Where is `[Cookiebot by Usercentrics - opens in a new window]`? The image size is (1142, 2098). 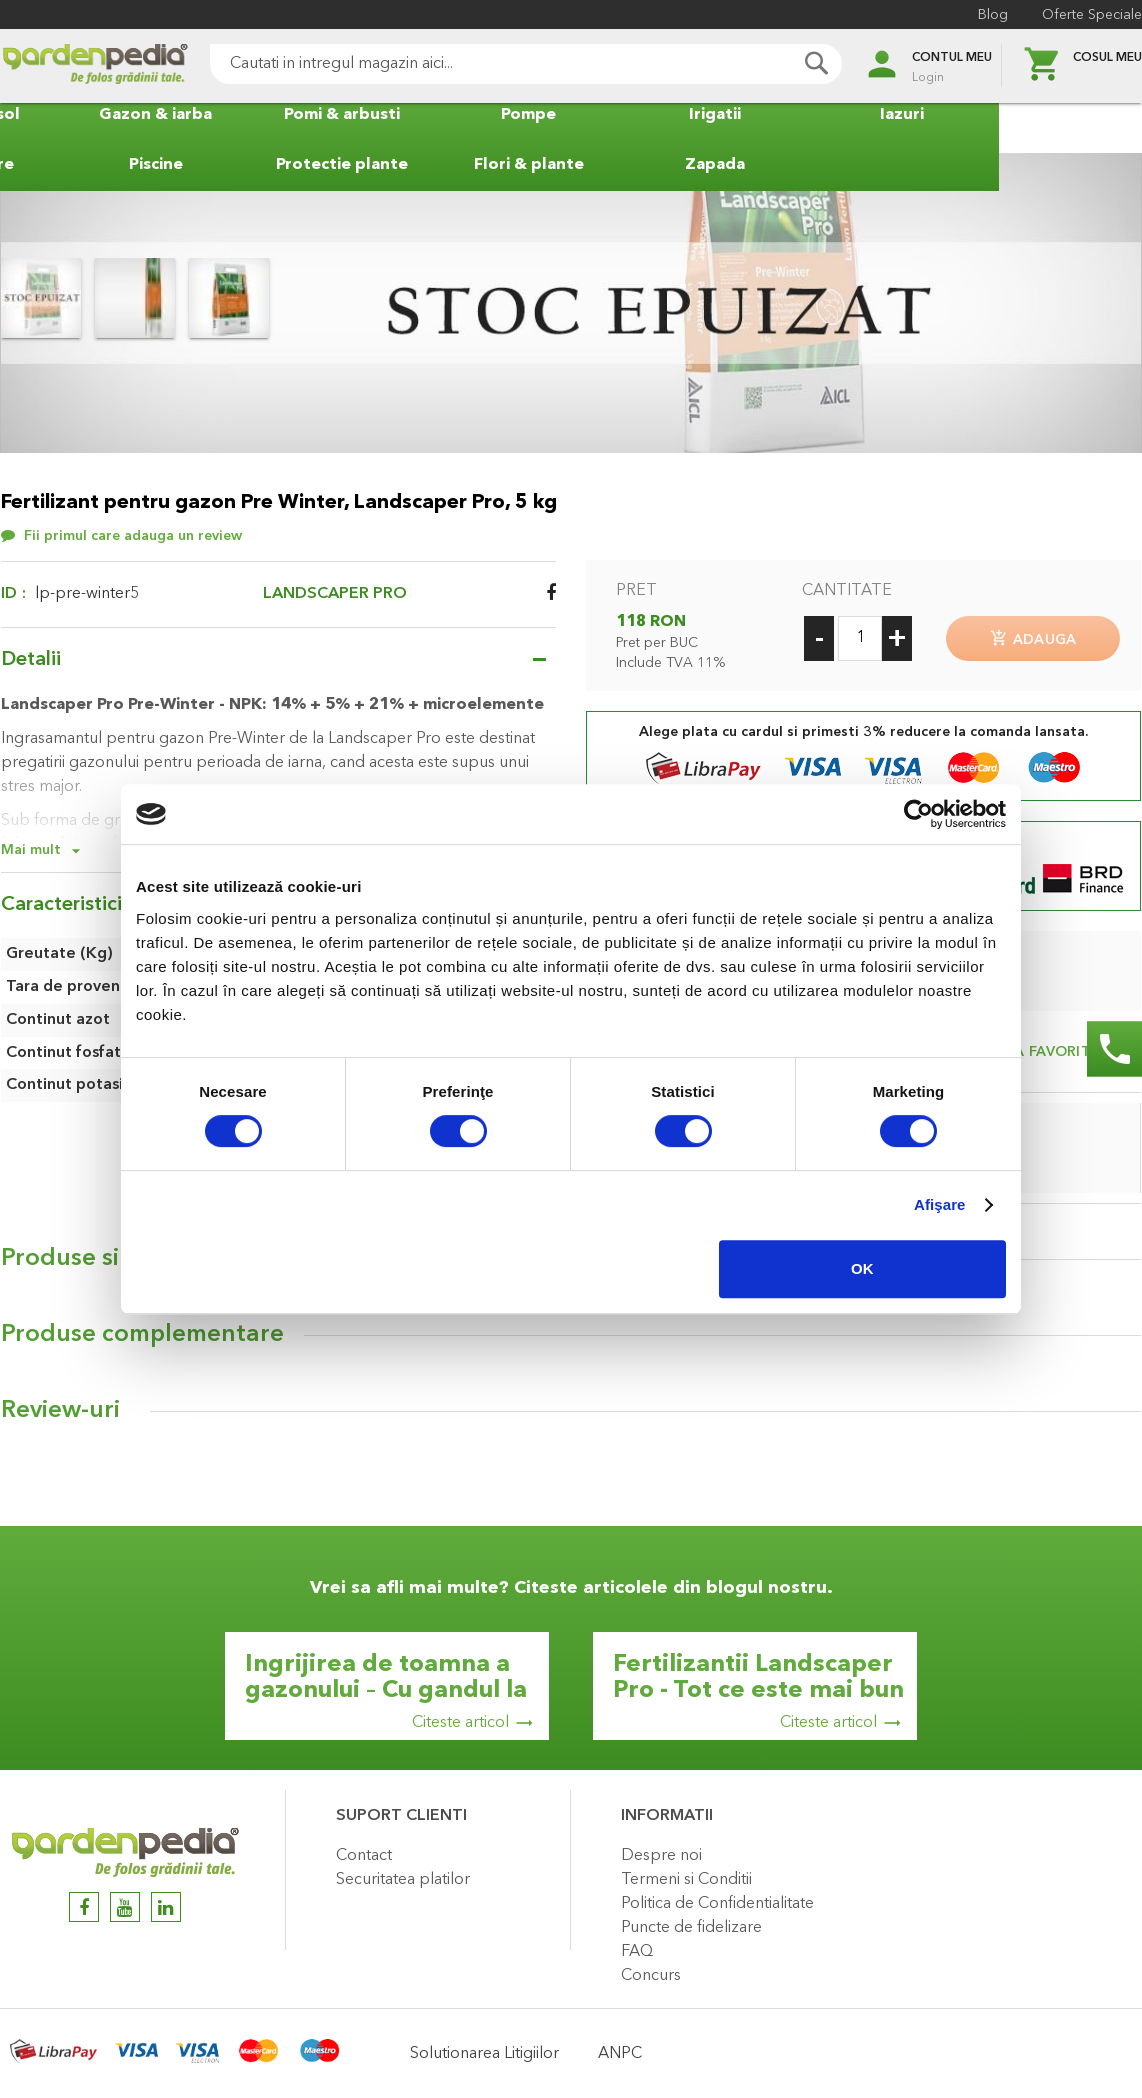
[Cookiebot by Usercentrics - opens in a new window] is located at coordinates (918, 814).